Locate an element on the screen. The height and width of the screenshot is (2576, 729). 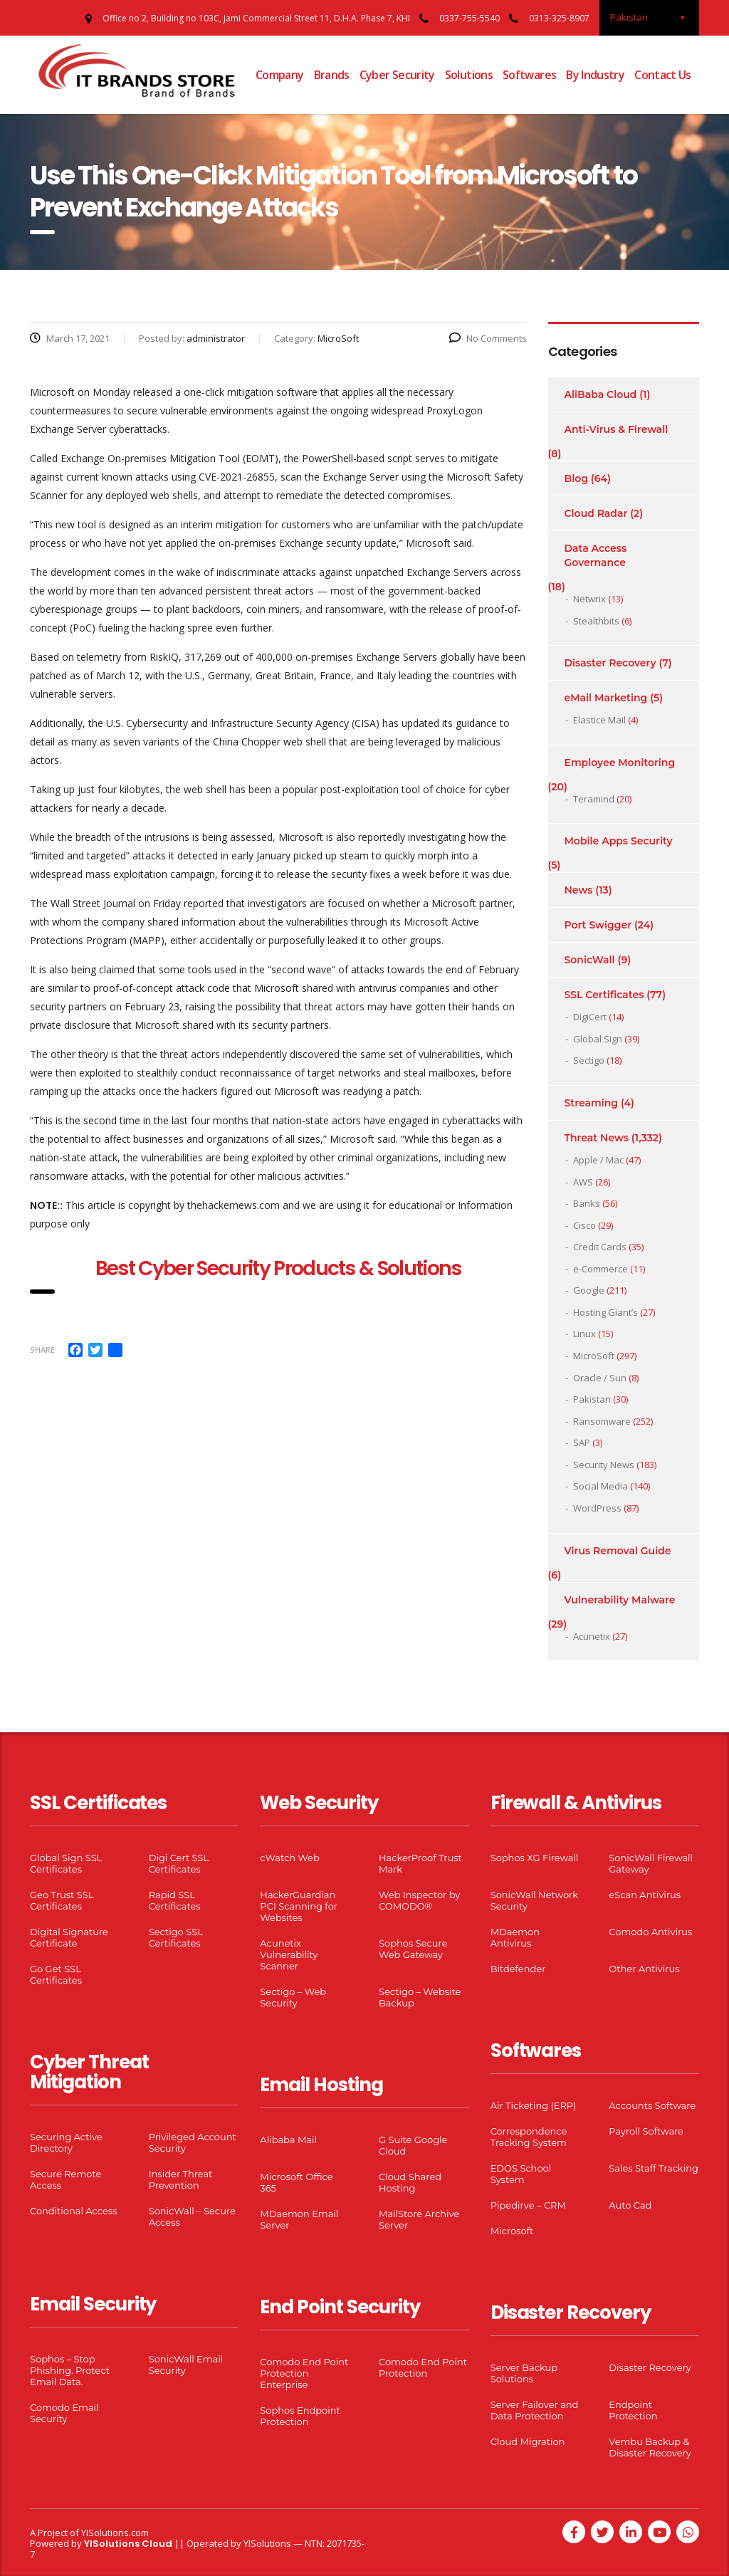
Google is located at coordinates (588, 1290).